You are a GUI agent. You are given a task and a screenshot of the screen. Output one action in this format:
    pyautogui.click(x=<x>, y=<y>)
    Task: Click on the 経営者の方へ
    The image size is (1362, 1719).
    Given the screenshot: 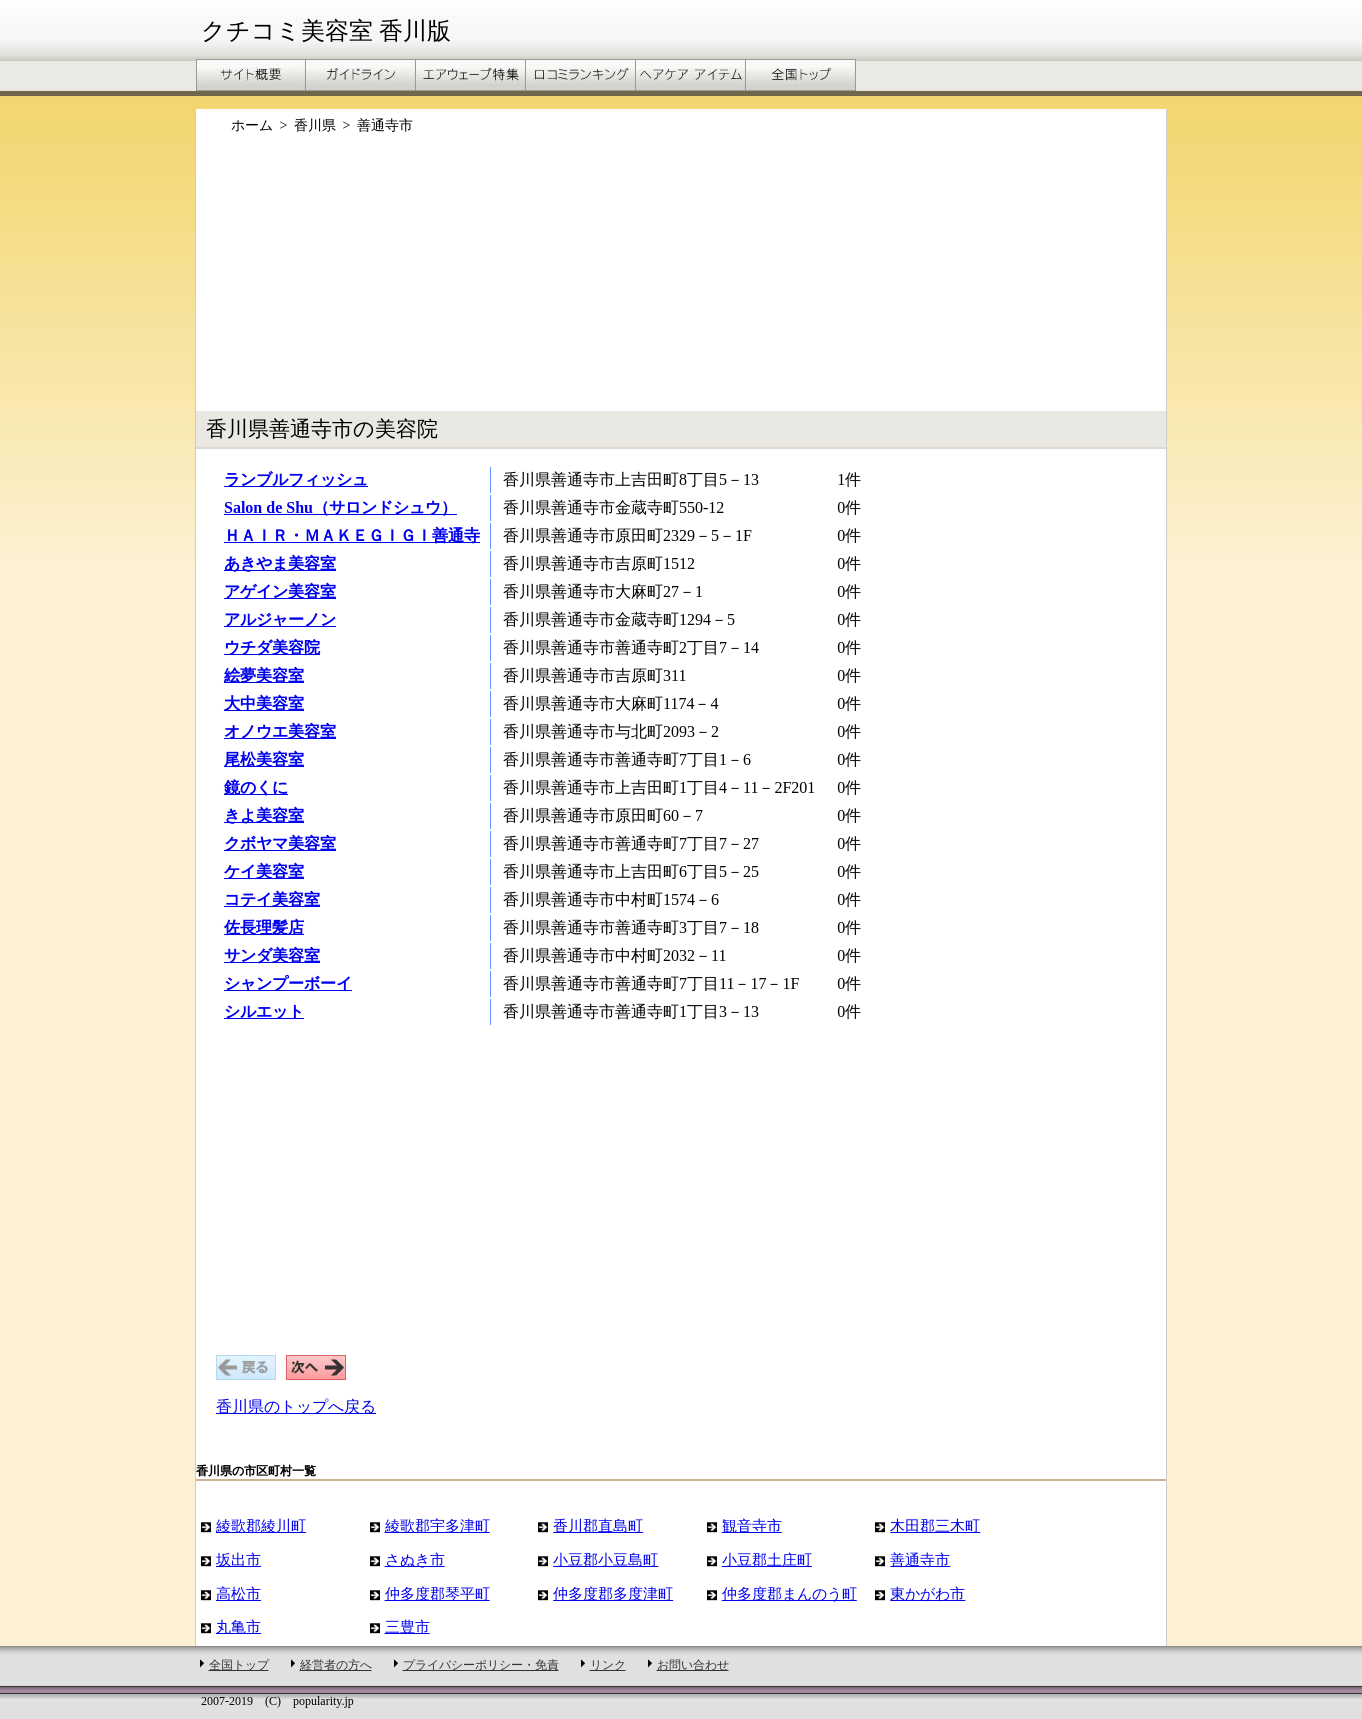 What is the action you would take?
    pyautogui.click(x=336, y=1665)
    